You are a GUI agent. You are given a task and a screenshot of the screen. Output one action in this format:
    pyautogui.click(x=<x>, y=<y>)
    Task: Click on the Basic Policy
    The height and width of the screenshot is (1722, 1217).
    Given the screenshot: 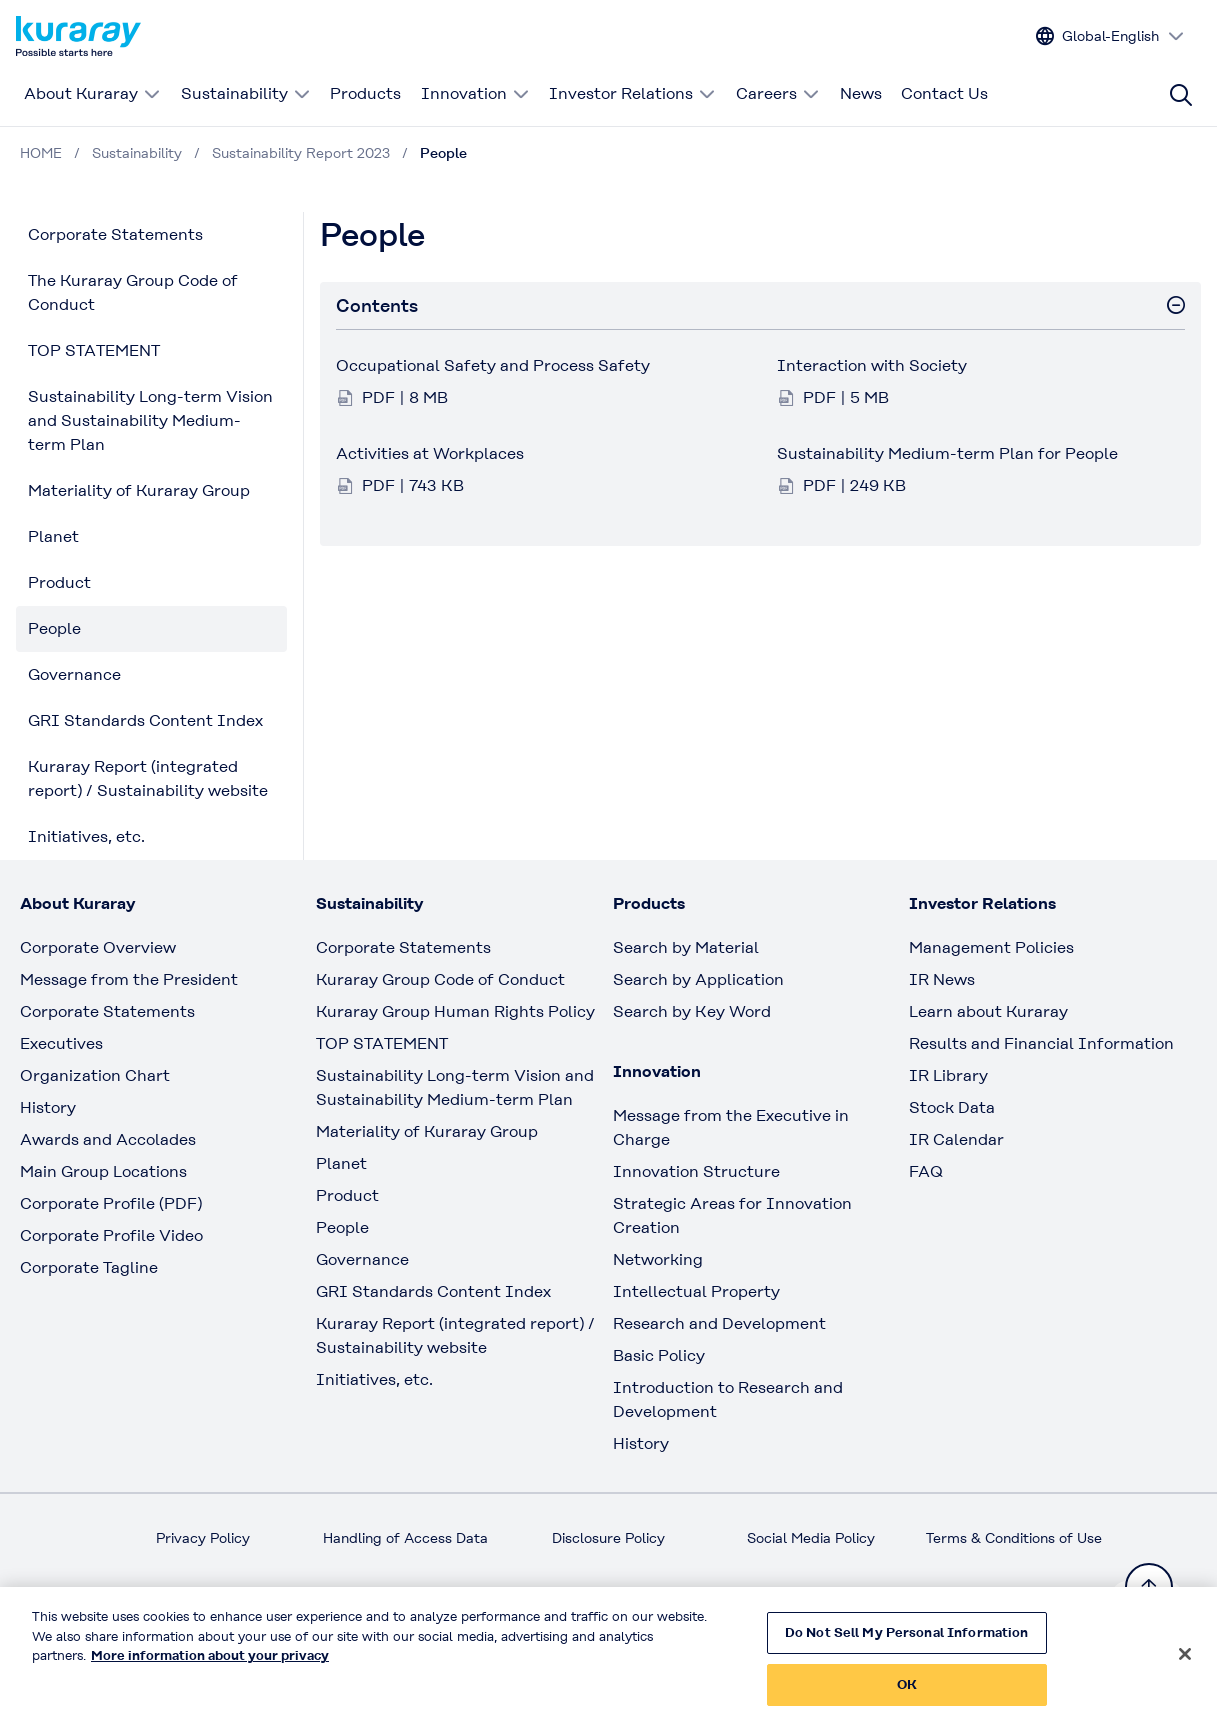 What is the action you would take?
    pyautogui.click(x=659, y=1355)
    